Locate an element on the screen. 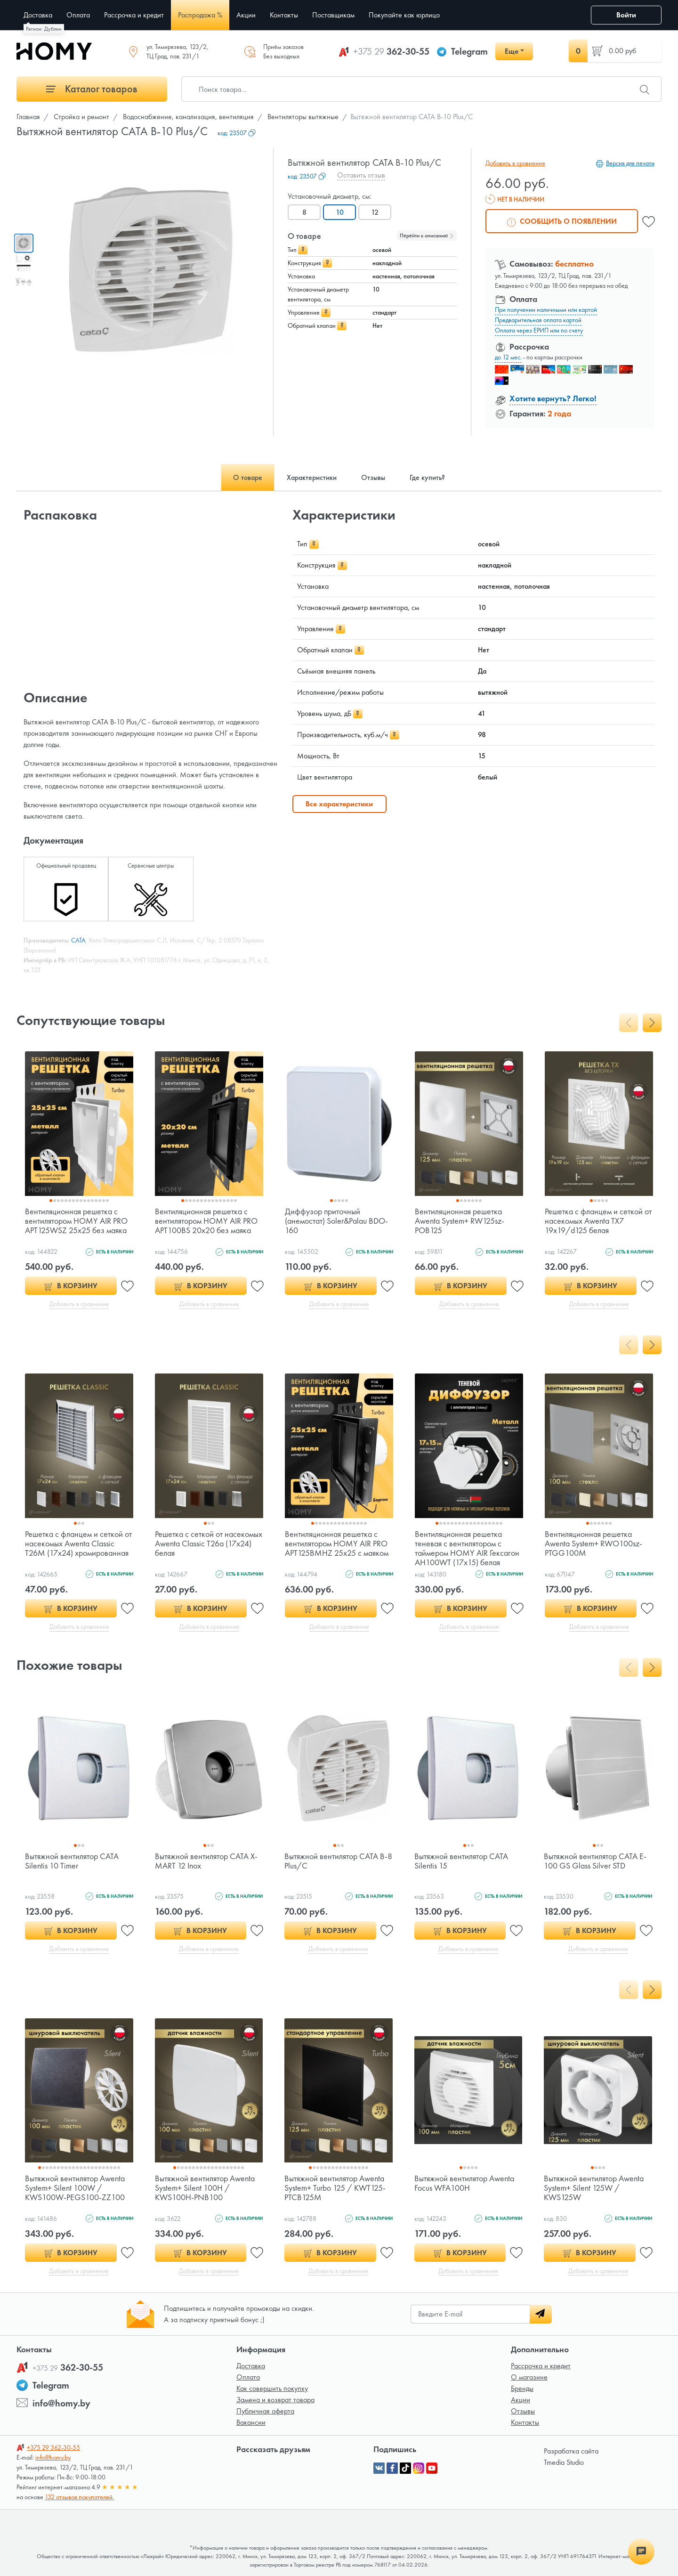  Вытяжной вентилятор Awenta System+ Silent 100W / KWS100W-PEGS100-ZZ100 is located at coordinates (75, 2187).